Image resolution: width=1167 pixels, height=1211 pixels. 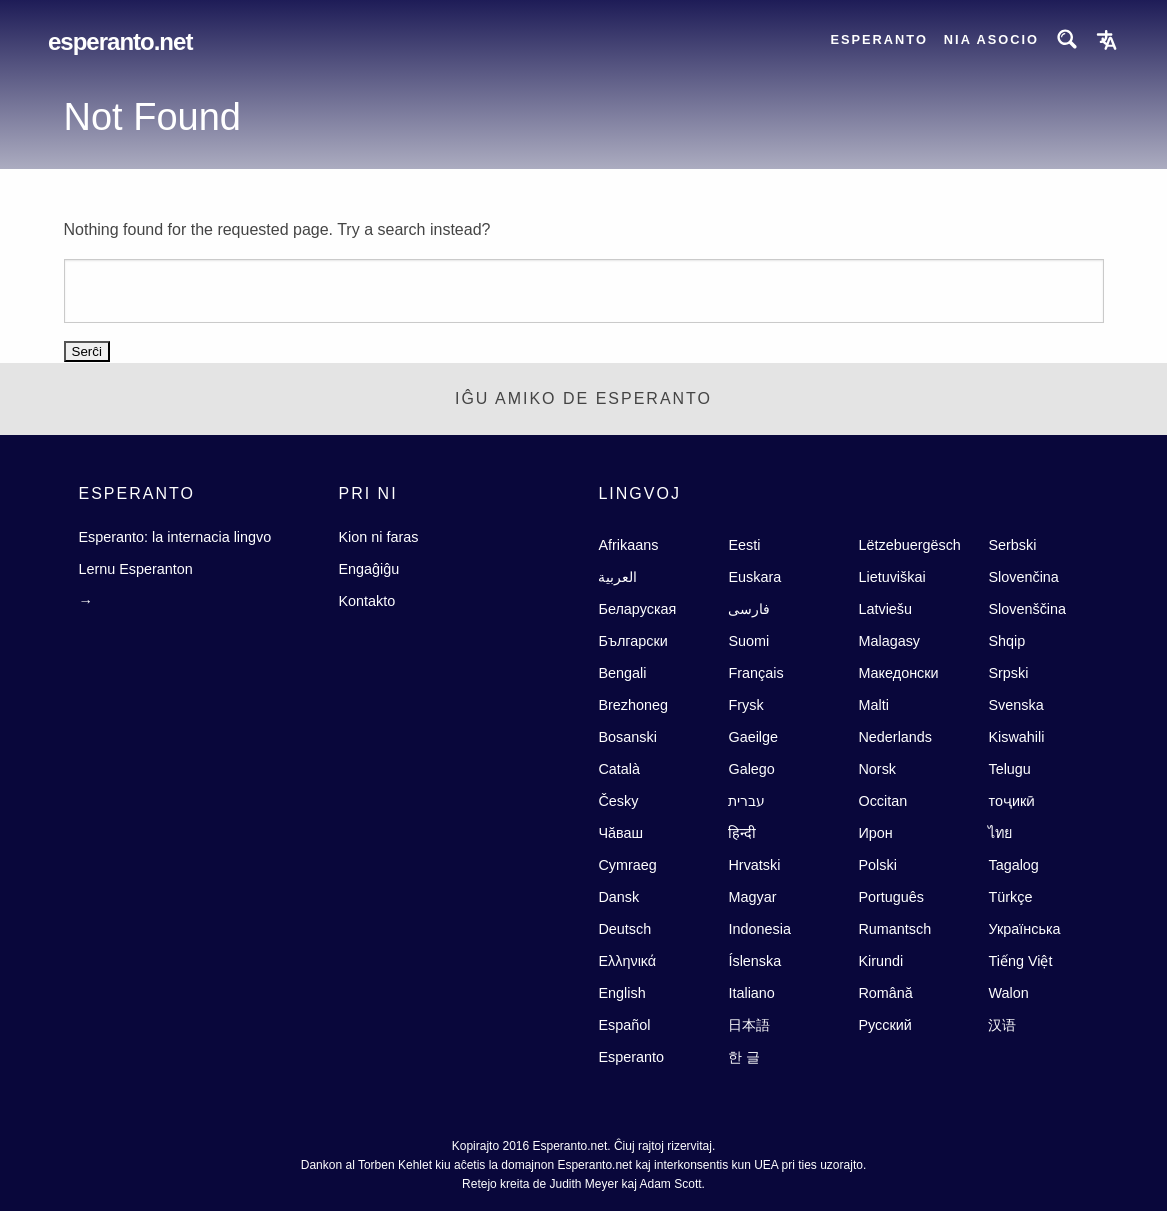 I want to click on Rumantsch, so click(x=894, y=929).